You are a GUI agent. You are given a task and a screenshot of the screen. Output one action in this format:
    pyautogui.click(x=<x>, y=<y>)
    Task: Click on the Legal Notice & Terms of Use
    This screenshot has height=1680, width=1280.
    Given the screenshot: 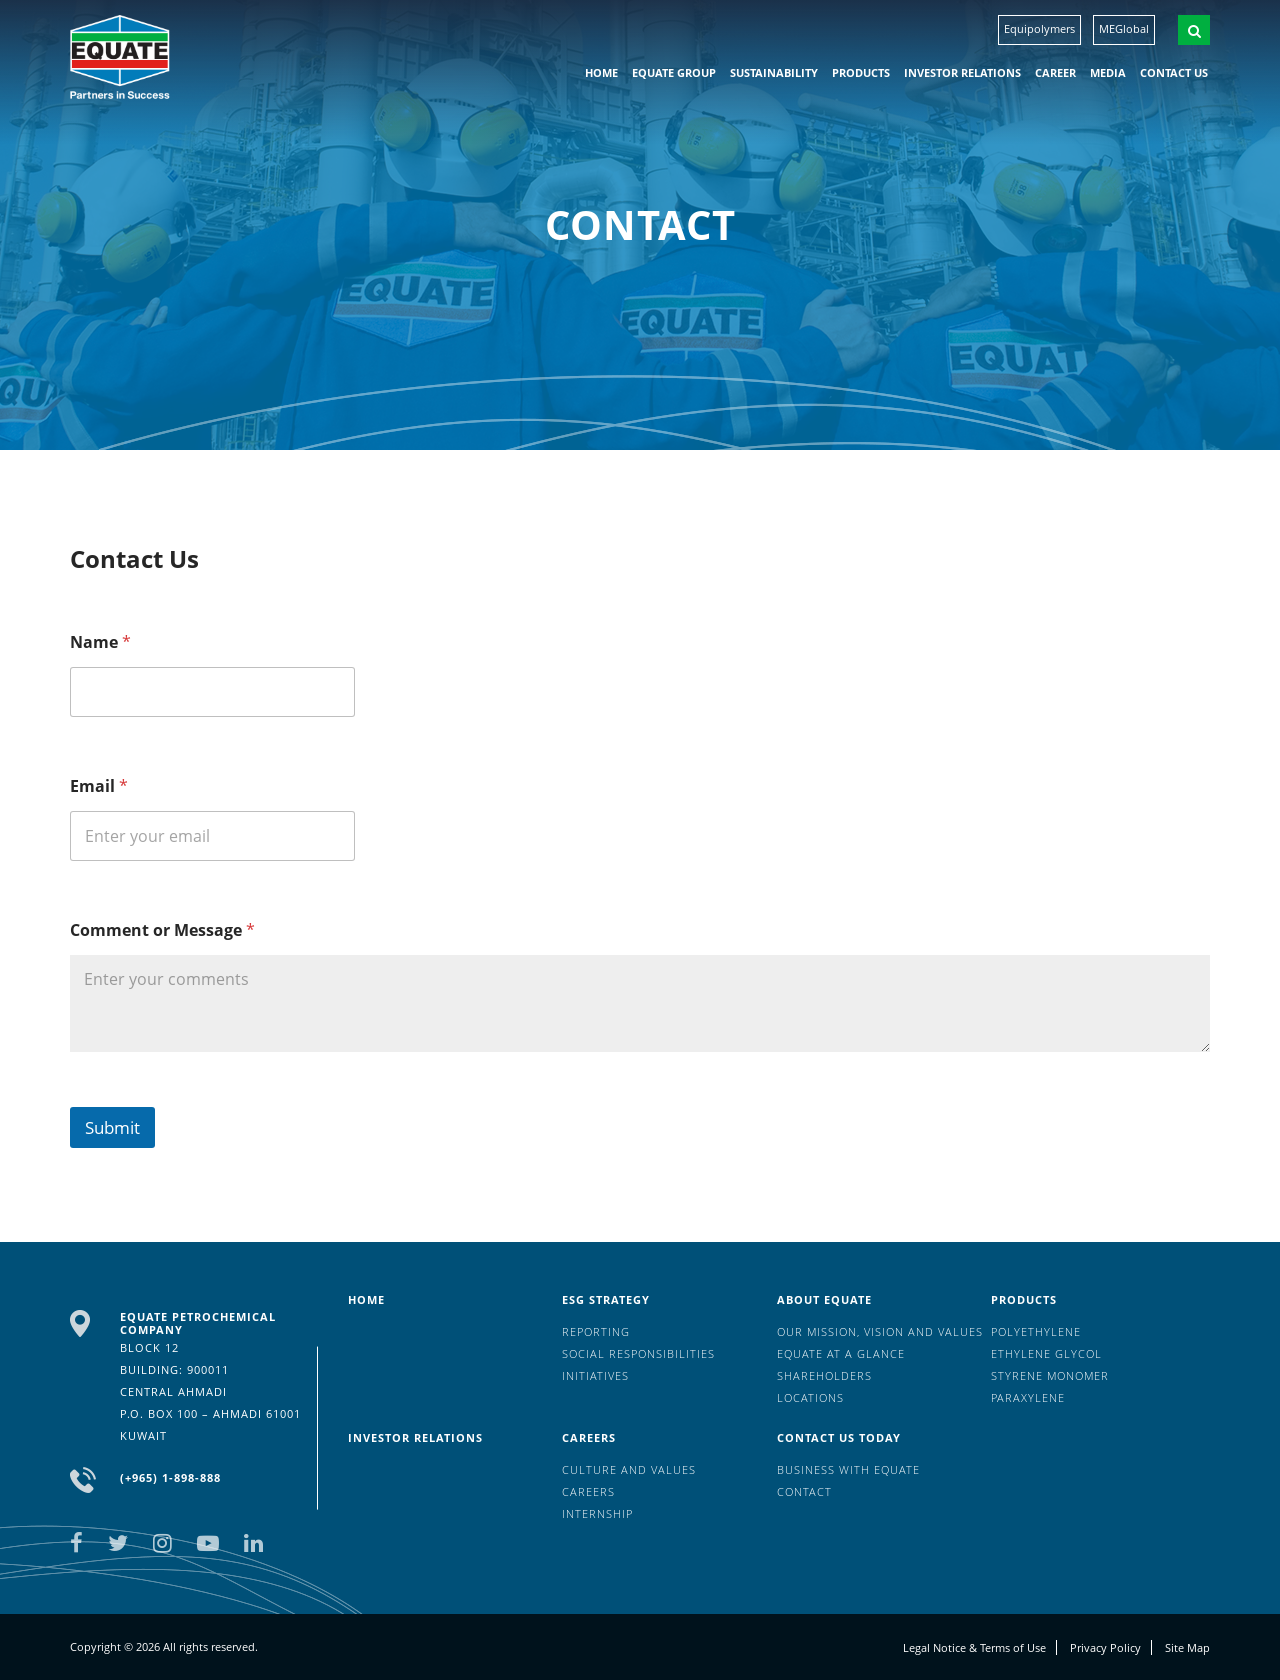 What is the action you would take?
    pyautogui.click(x=974, y=1647)
    